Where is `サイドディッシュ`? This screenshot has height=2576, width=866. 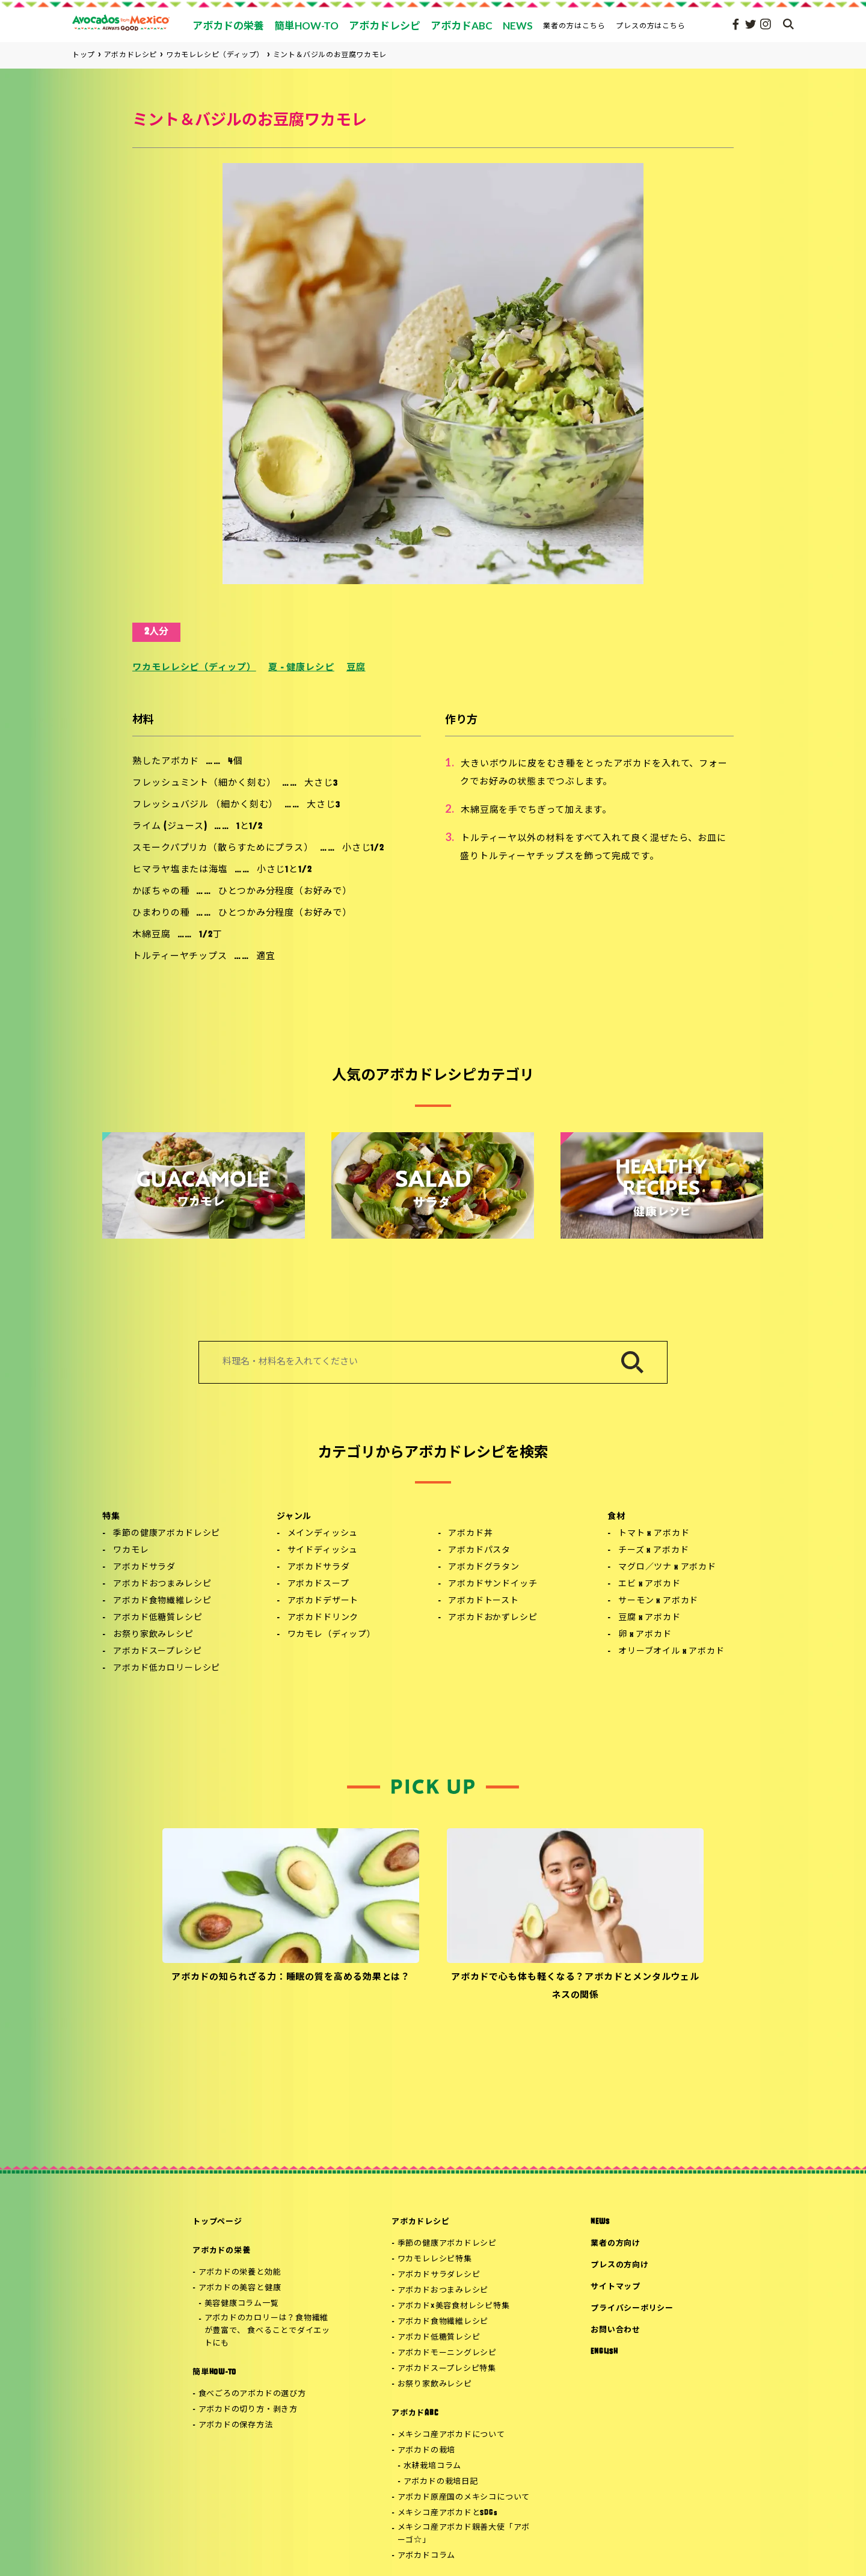 サイドディッシュ is located at coordinates (322, 1550).